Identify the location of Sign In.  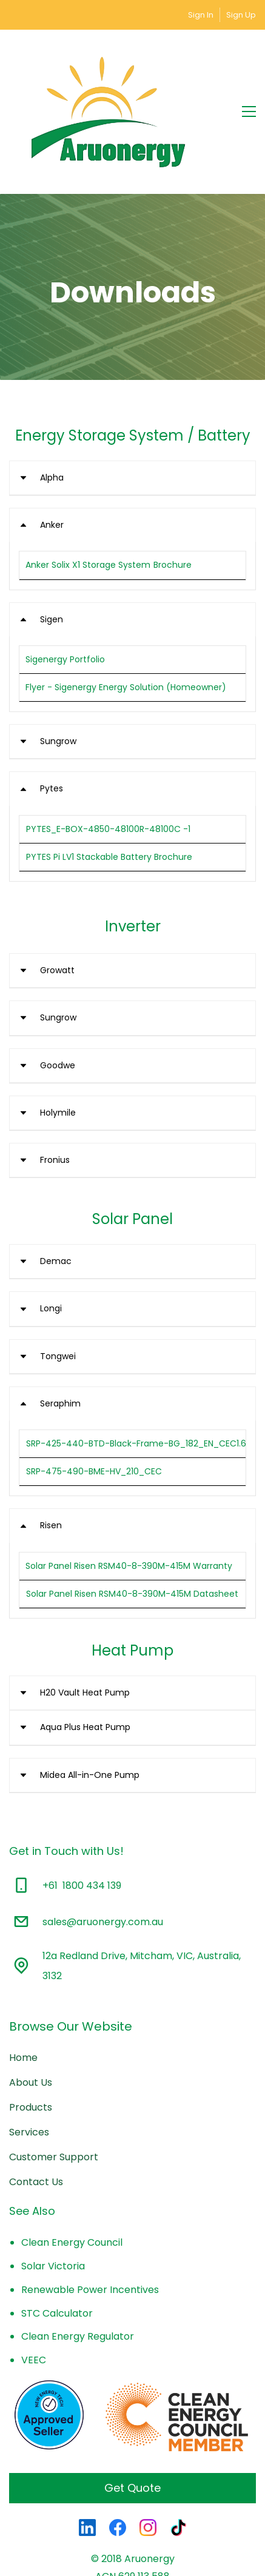
(200, 15).